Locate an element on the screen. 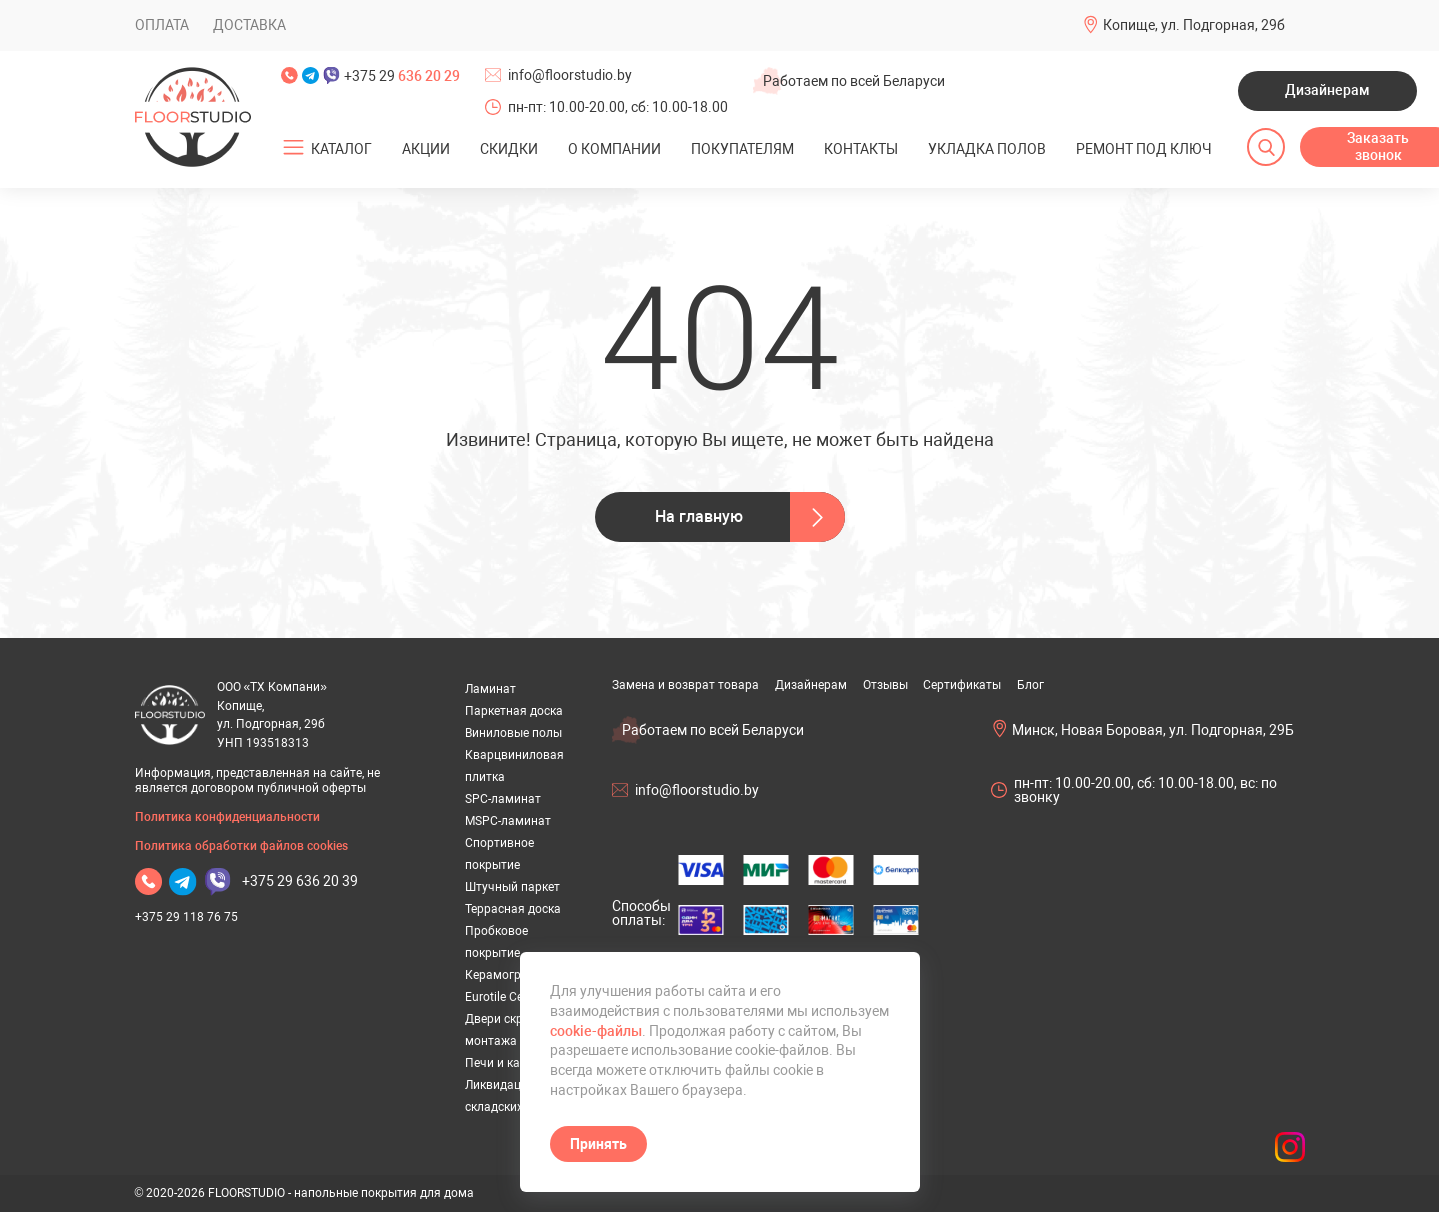 The height and width of the screenshot is (1212, 1439). Блог is located at coordinates (1030, 685).